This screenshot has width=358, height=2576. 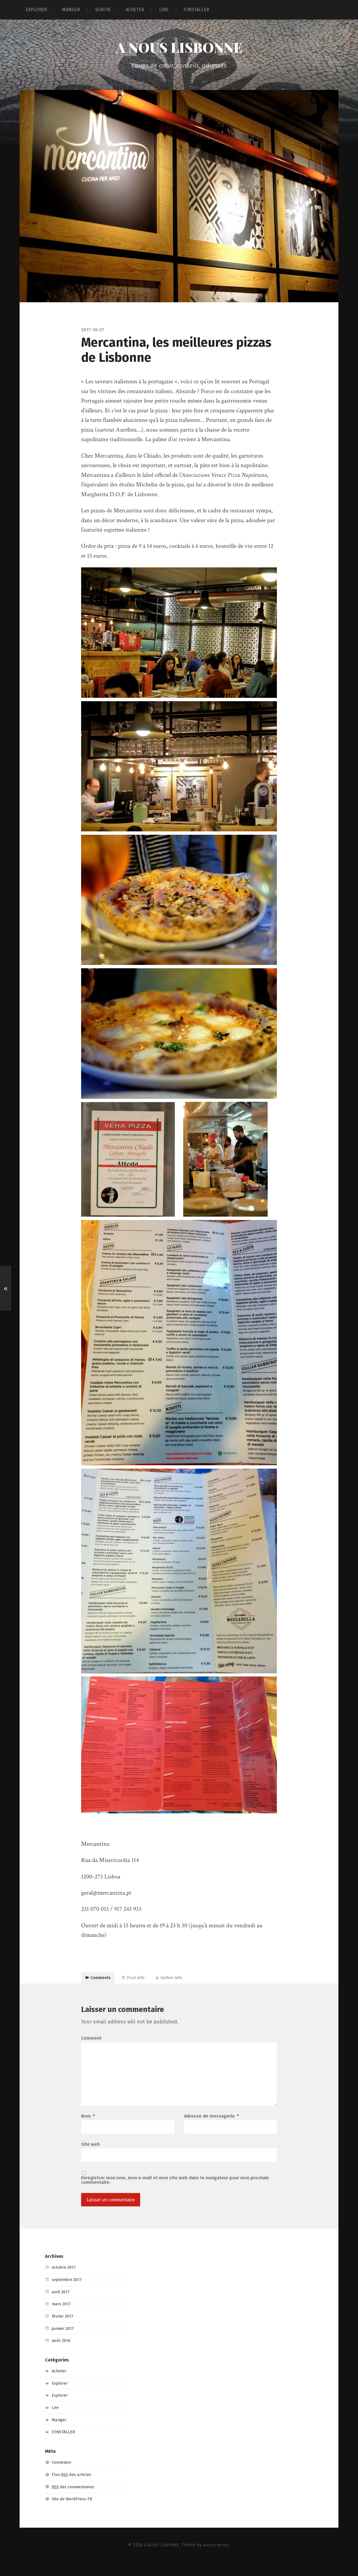 What do you see at coordinates (88, 2128) in the screenshot?
I see `Nom` at bounding box center [88, 2128].